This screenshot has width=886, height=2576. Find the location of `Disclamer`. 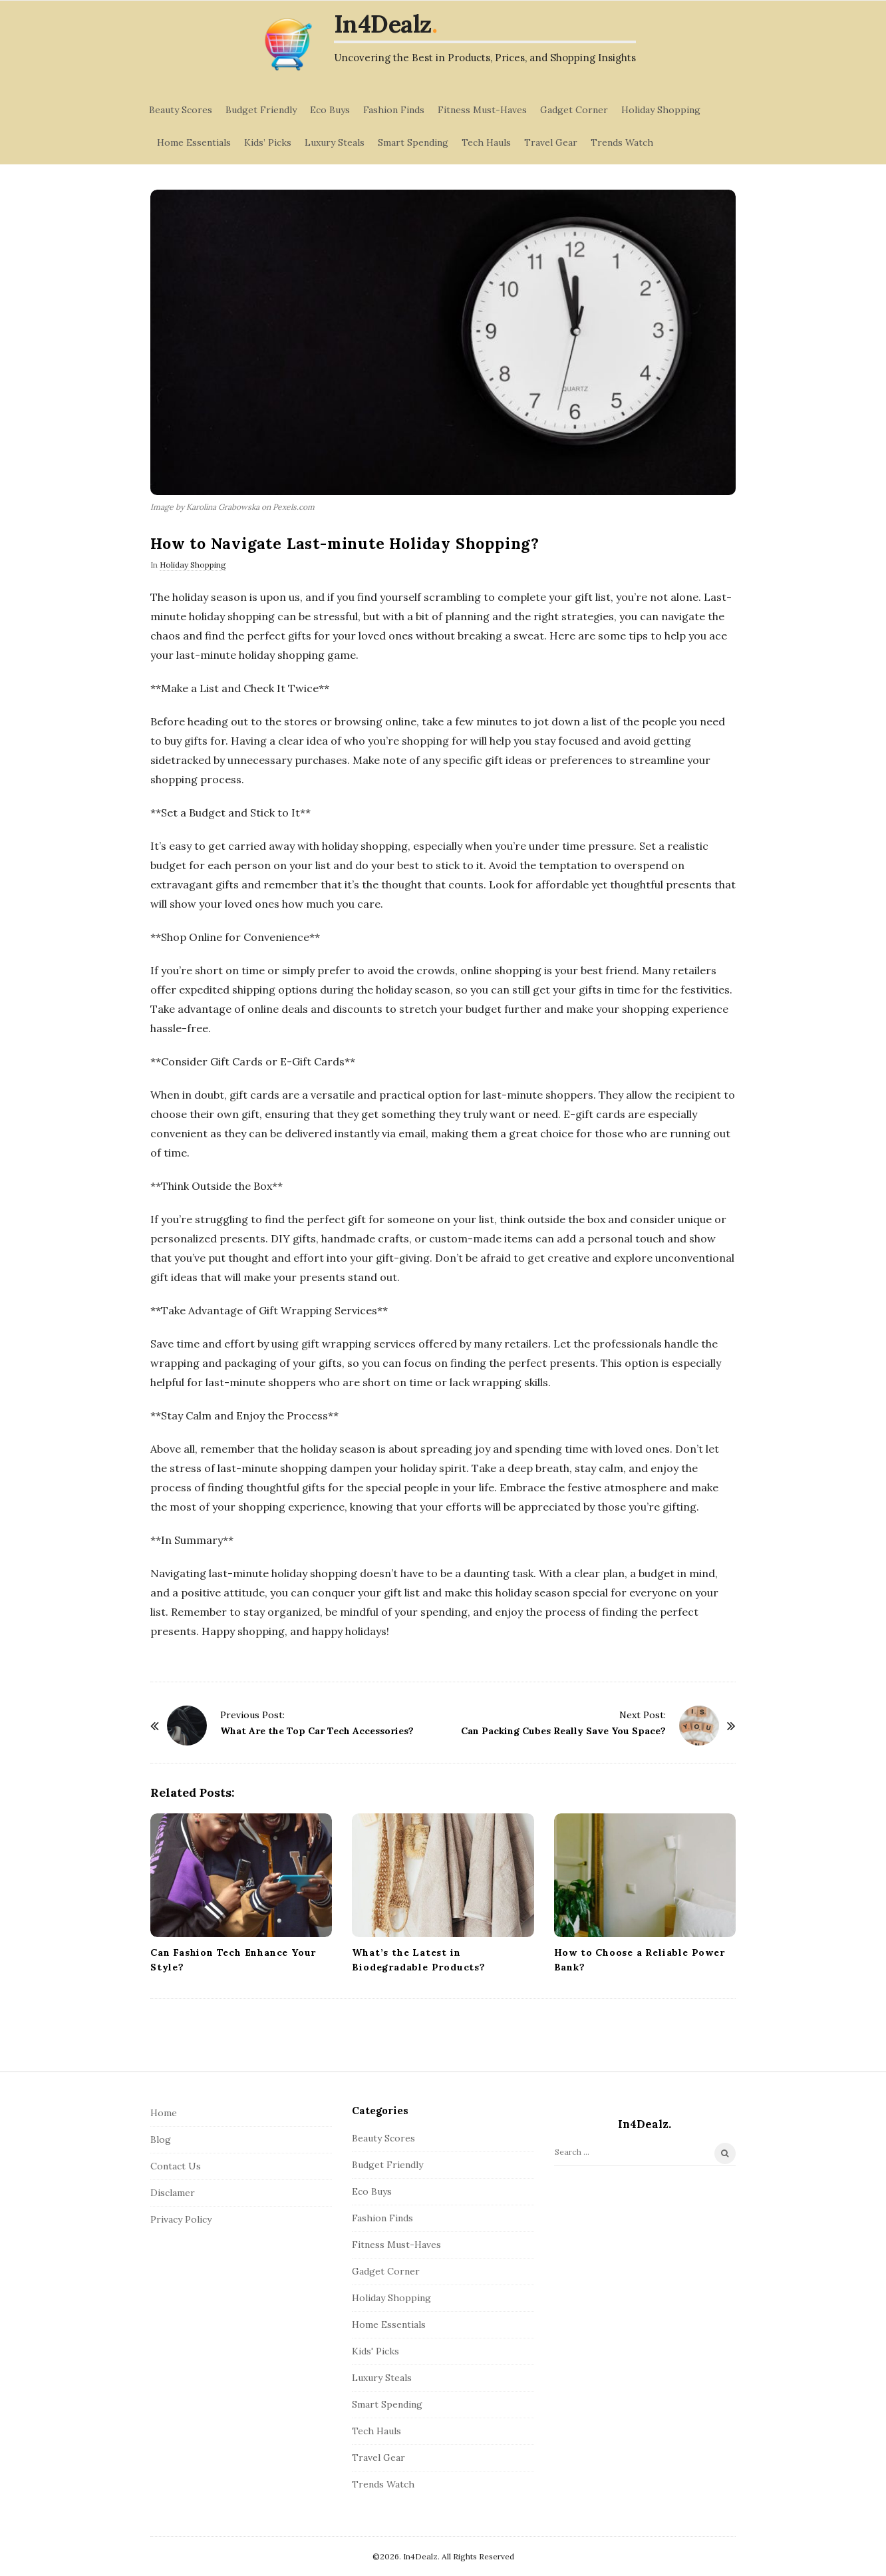

Disclamer is located at coordinates (172, 2193).